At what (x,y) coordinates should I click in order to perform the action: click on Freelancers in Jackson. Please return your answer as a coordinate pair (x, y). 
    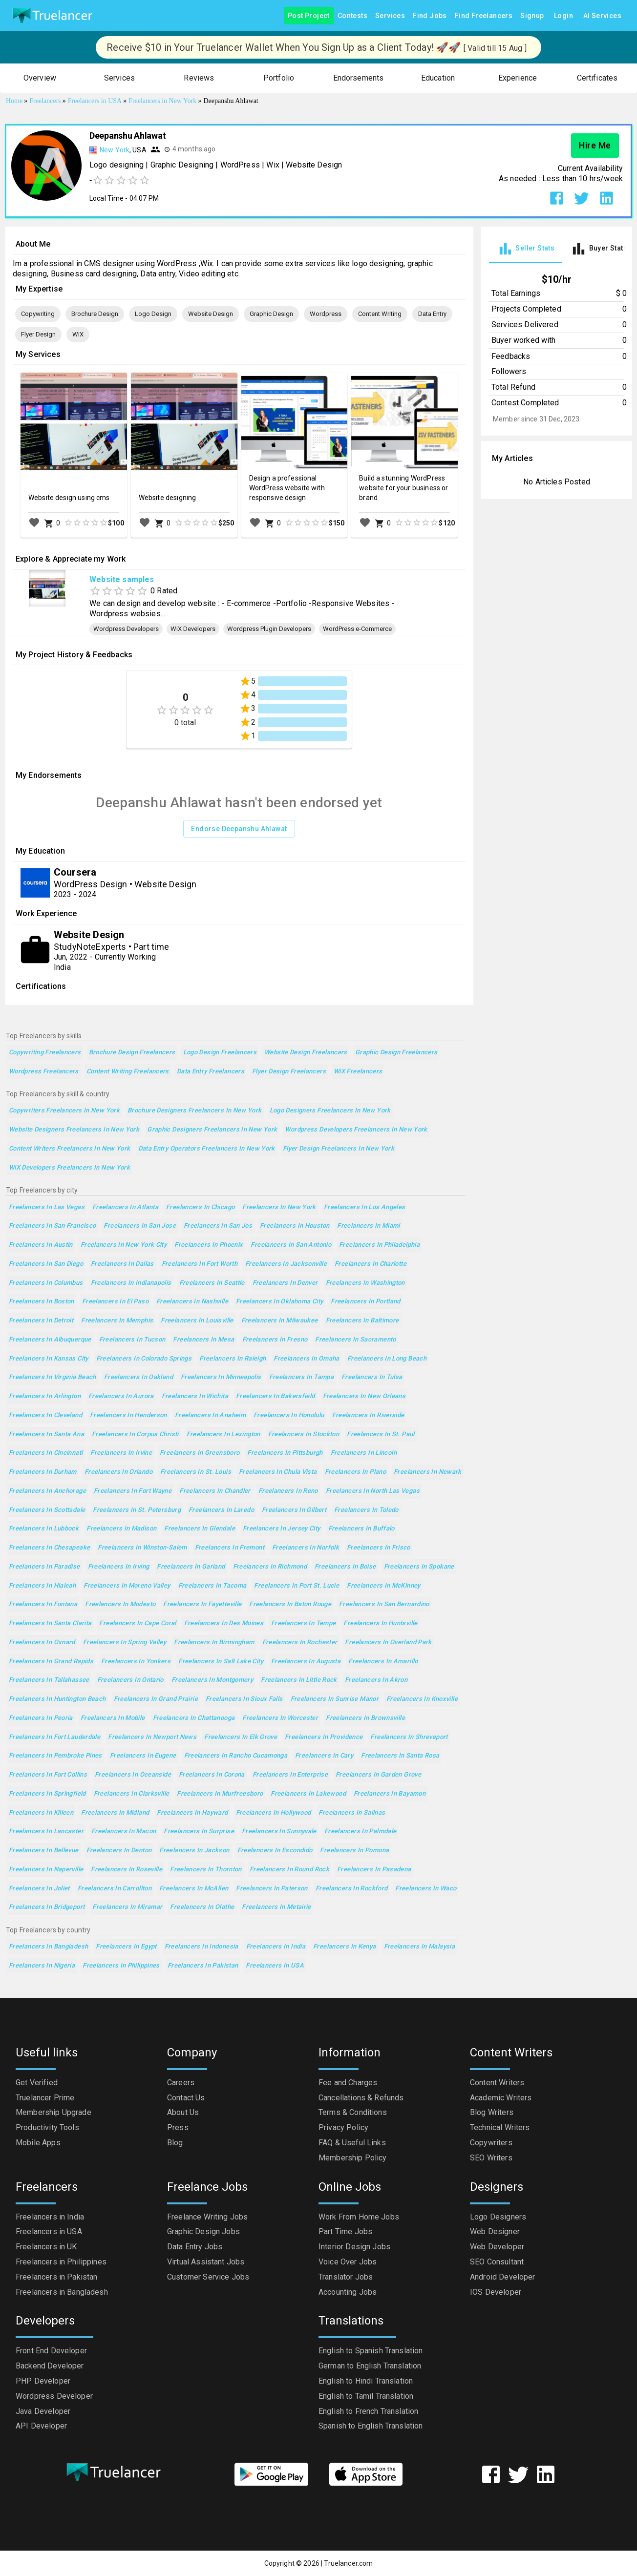
    Looking at the image, I should click on (194, 1850).